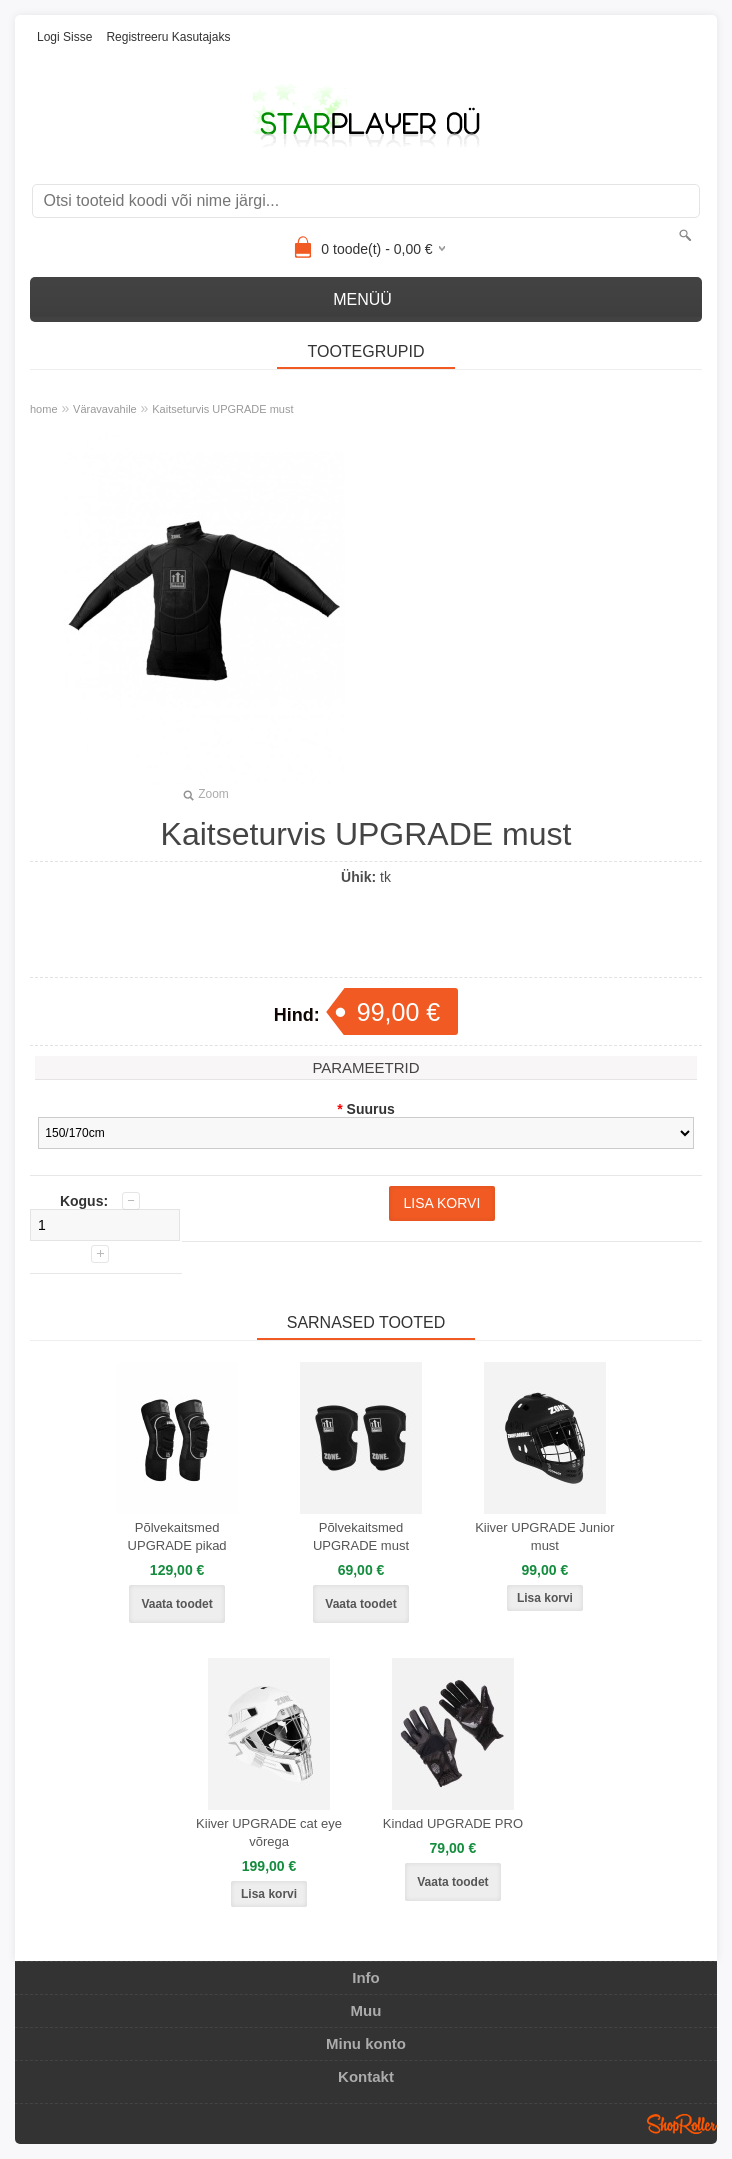  Describe the element at coordinates (682, 2124) in the screenshot. I see `Shoproller.ee` at that location.